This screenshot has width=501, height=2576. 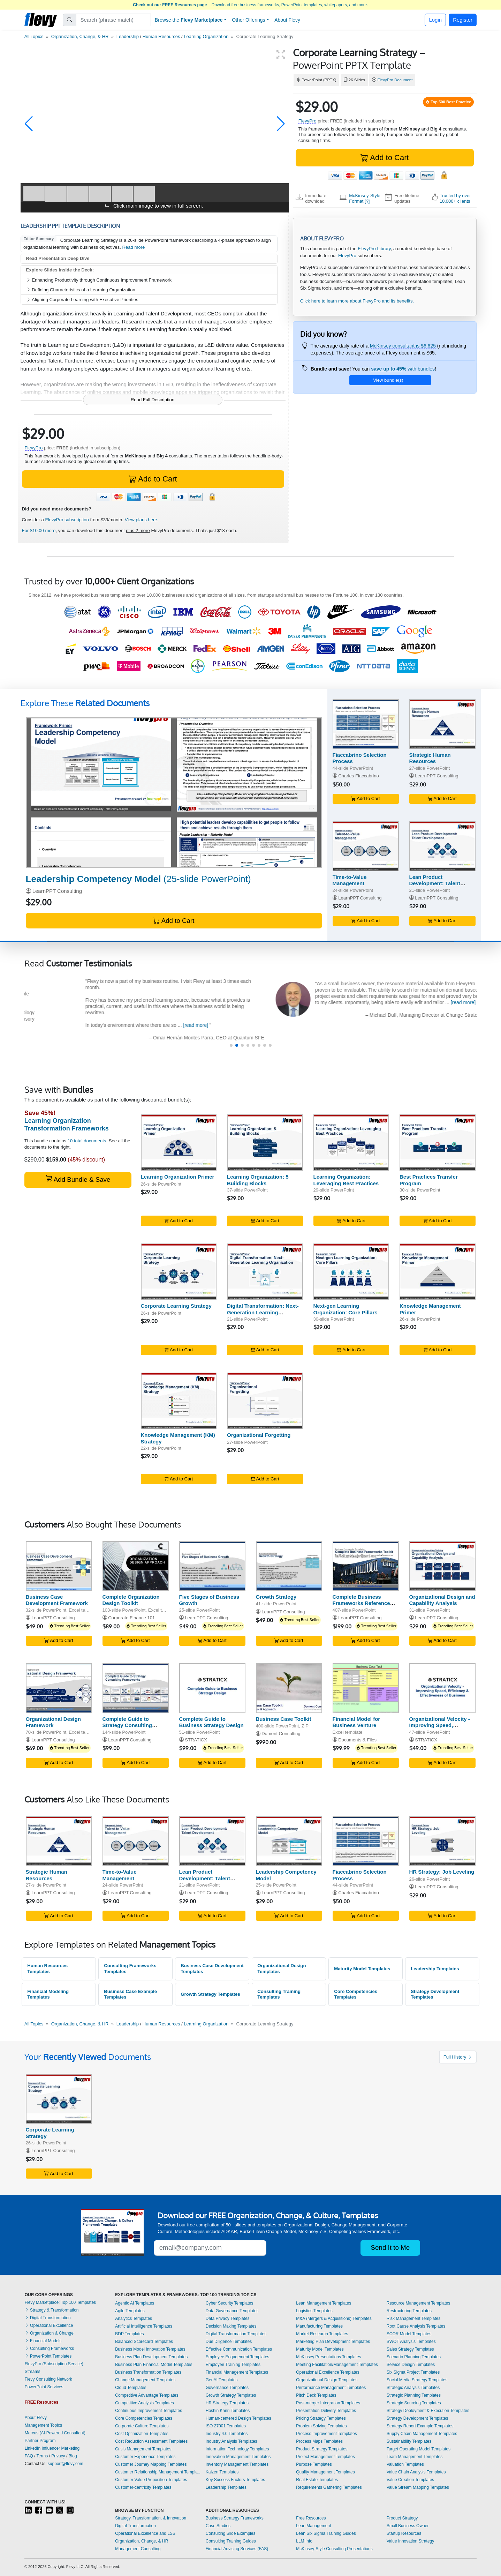 What do you see at coordinates (145, 2379) in the screenshot?
I see `Change Management Templates` at bounding box center [145, 2379].